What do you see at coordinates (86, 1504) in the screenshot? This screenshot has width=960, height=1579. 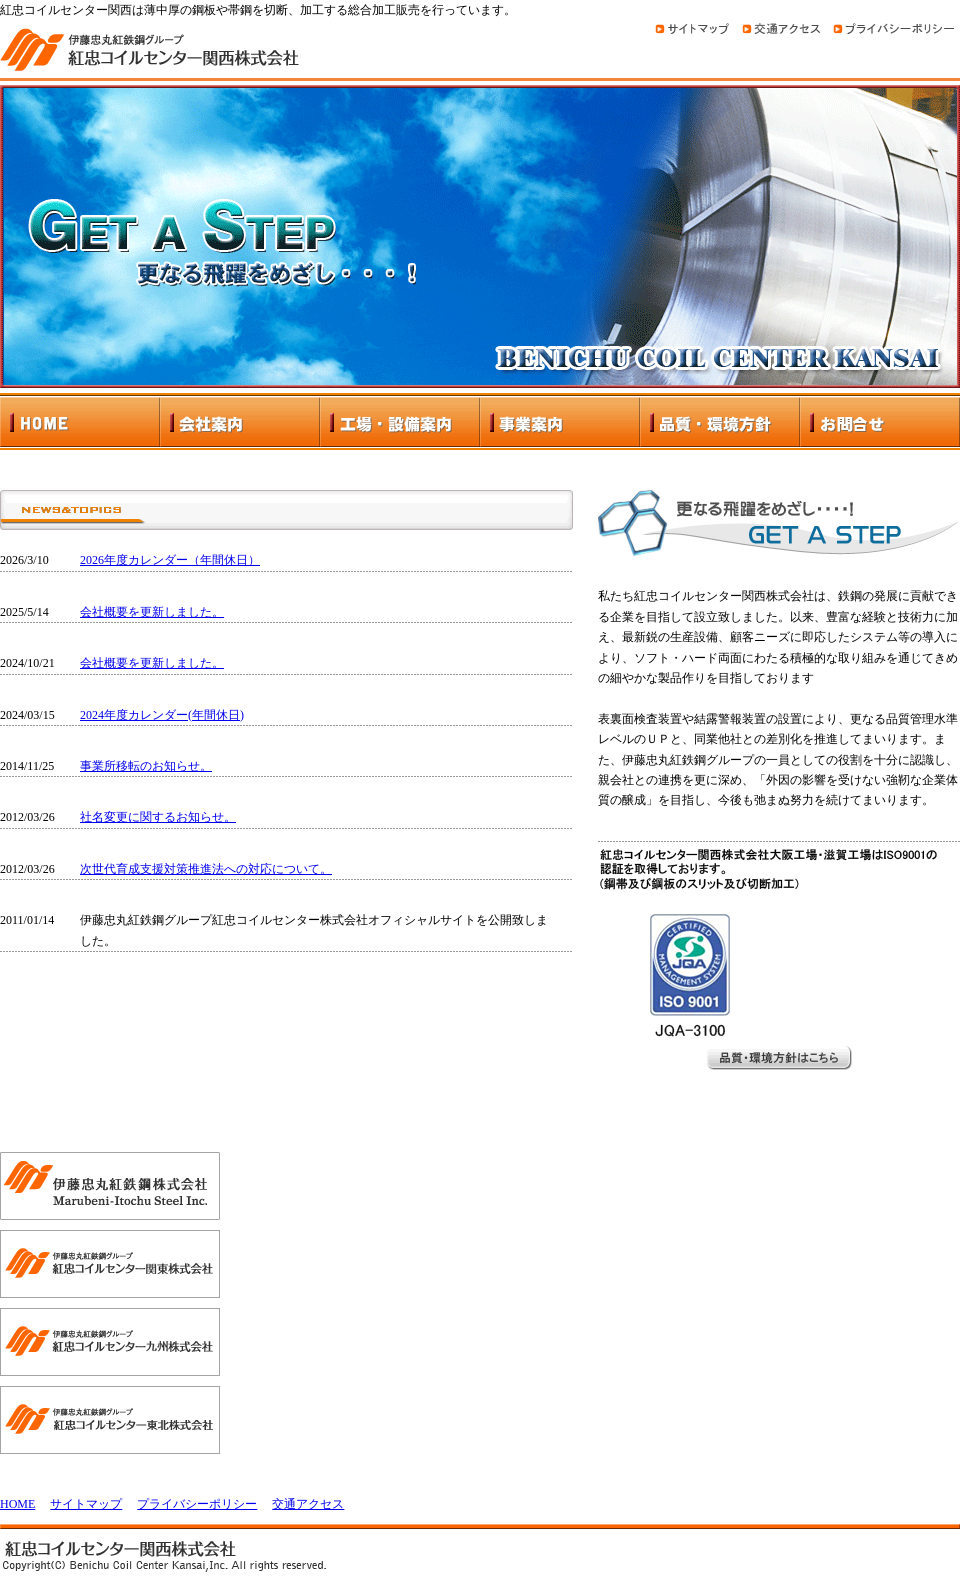 I see `サイトマップ` at bounding box center [86, 1504].